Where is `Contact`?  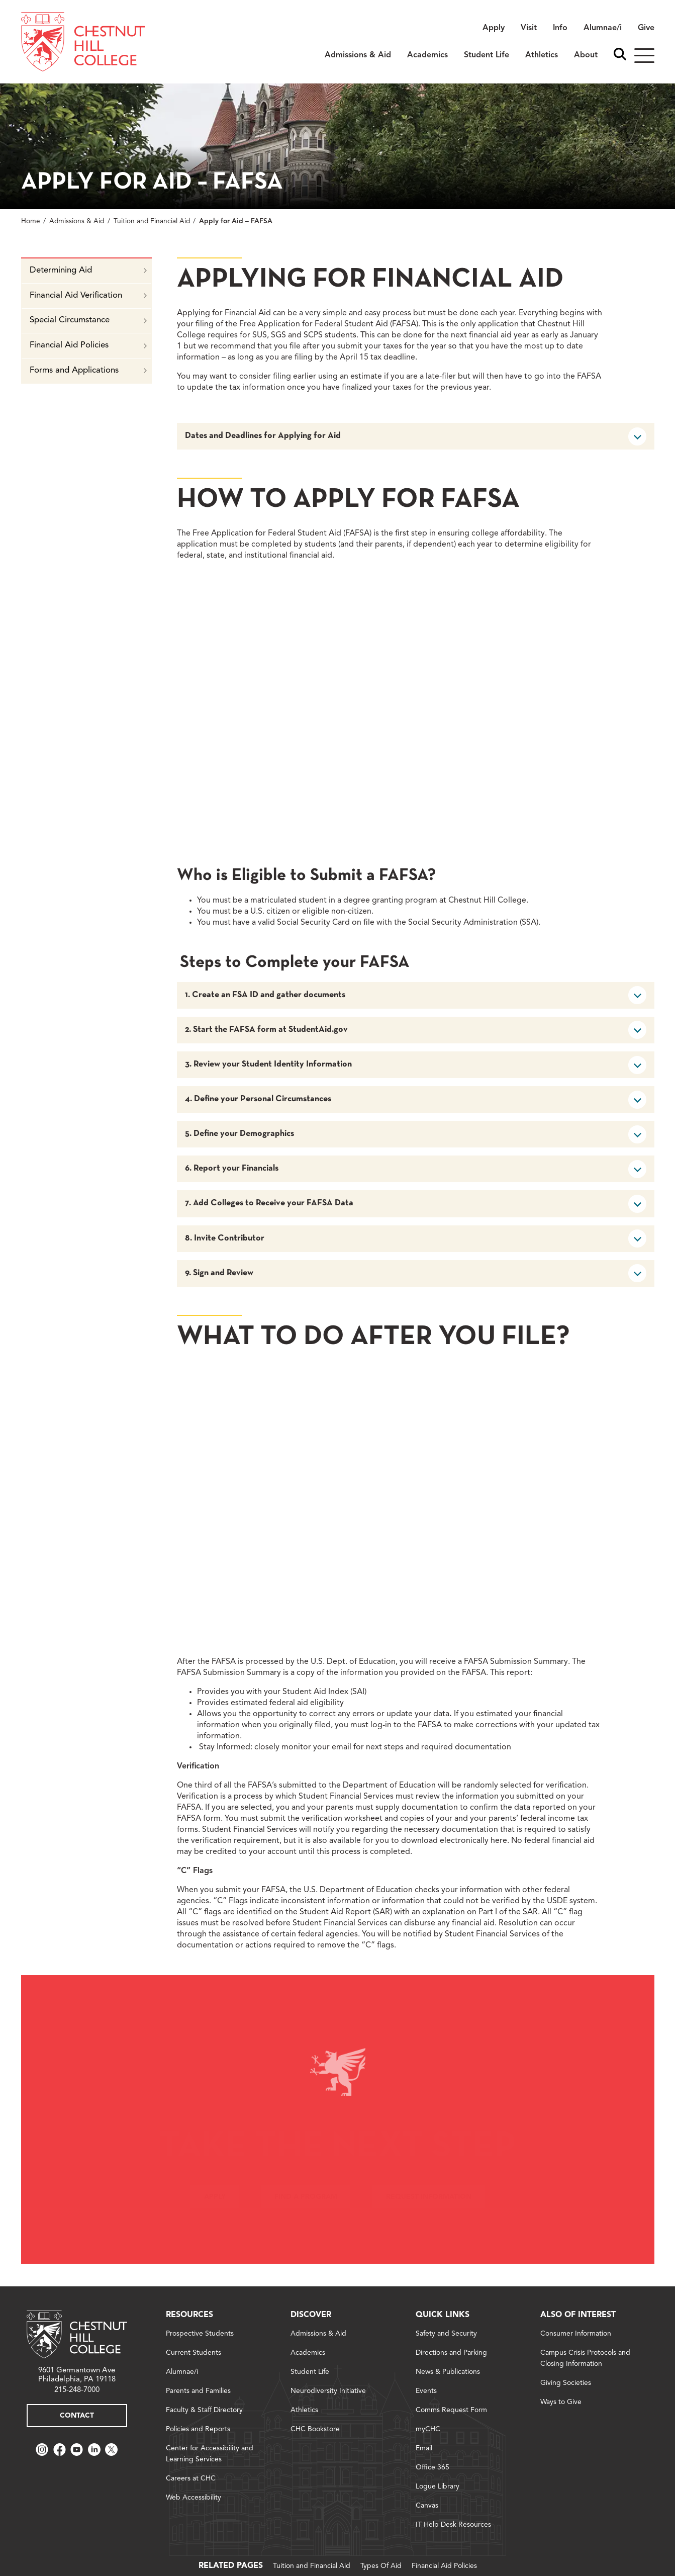 Contact is located at coordinates (77, 2415).